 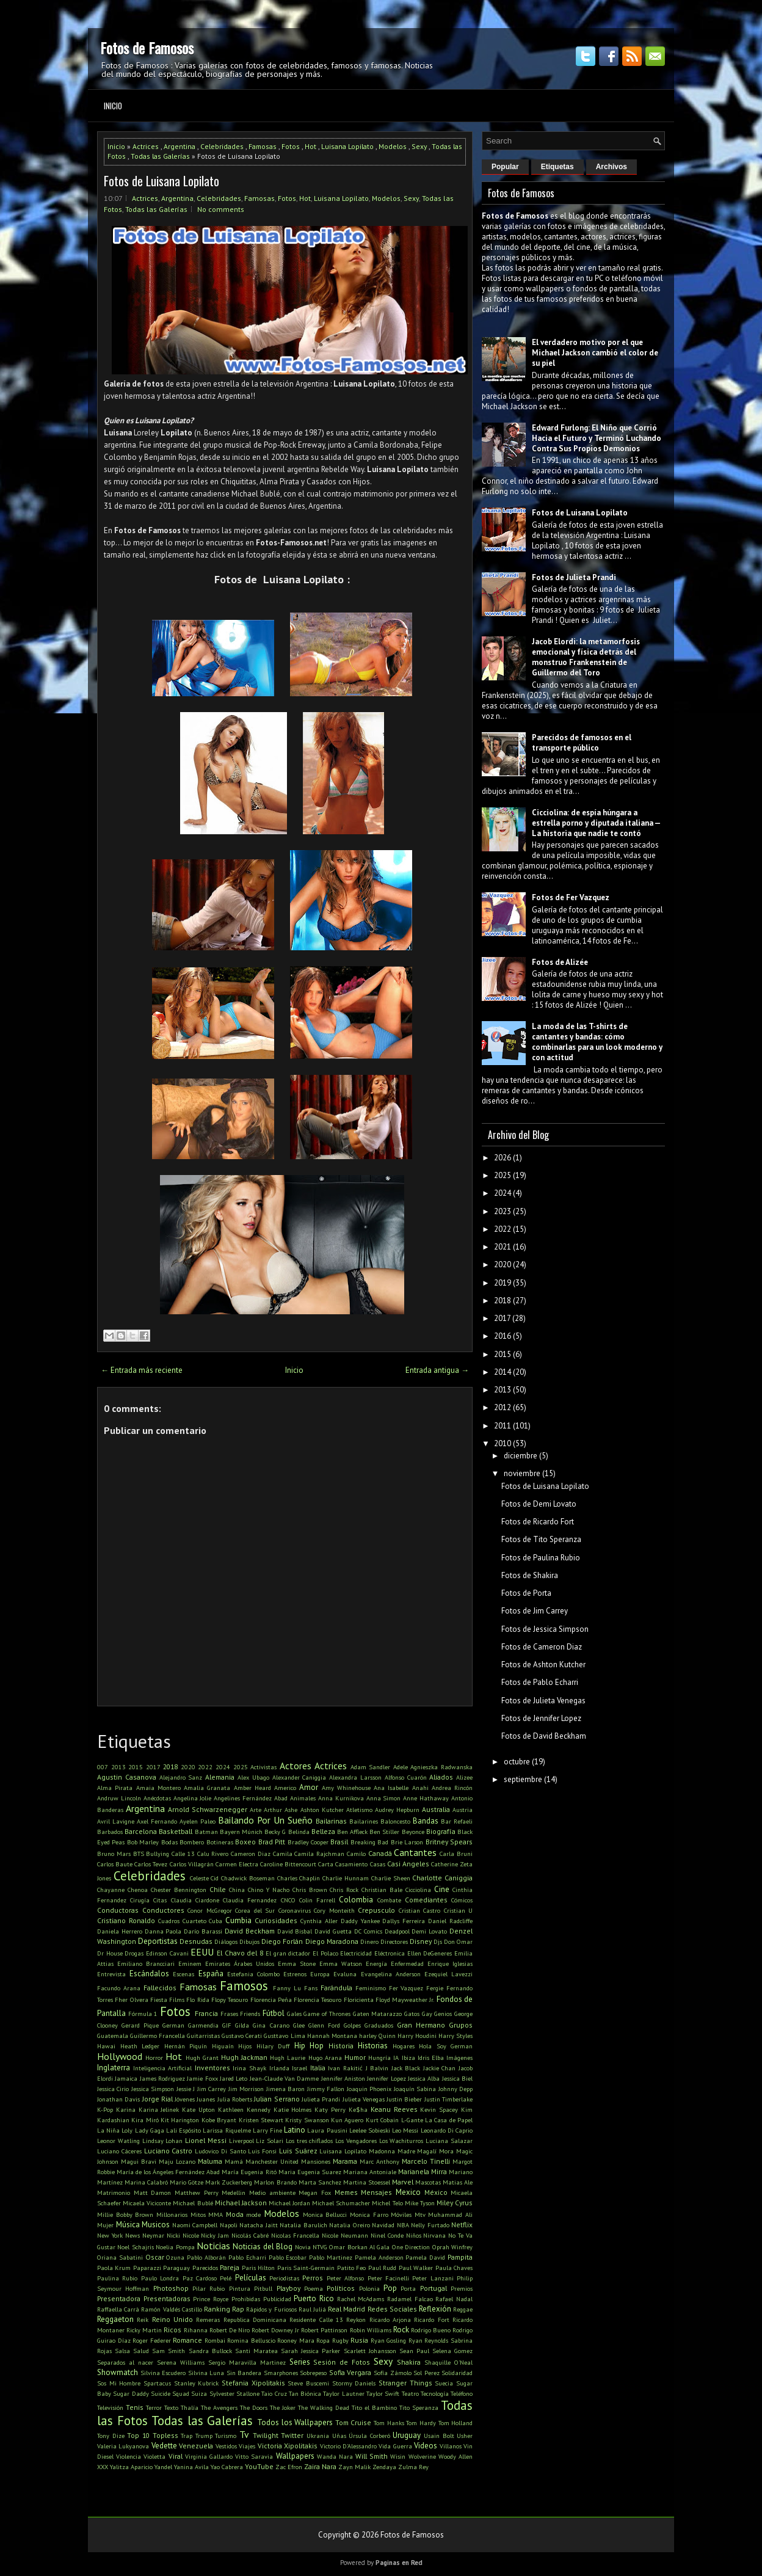 What do you see at coordinates (115, 2319) in the screenshot?
I see `Reggaeton` at bounding box center [115, 2319].